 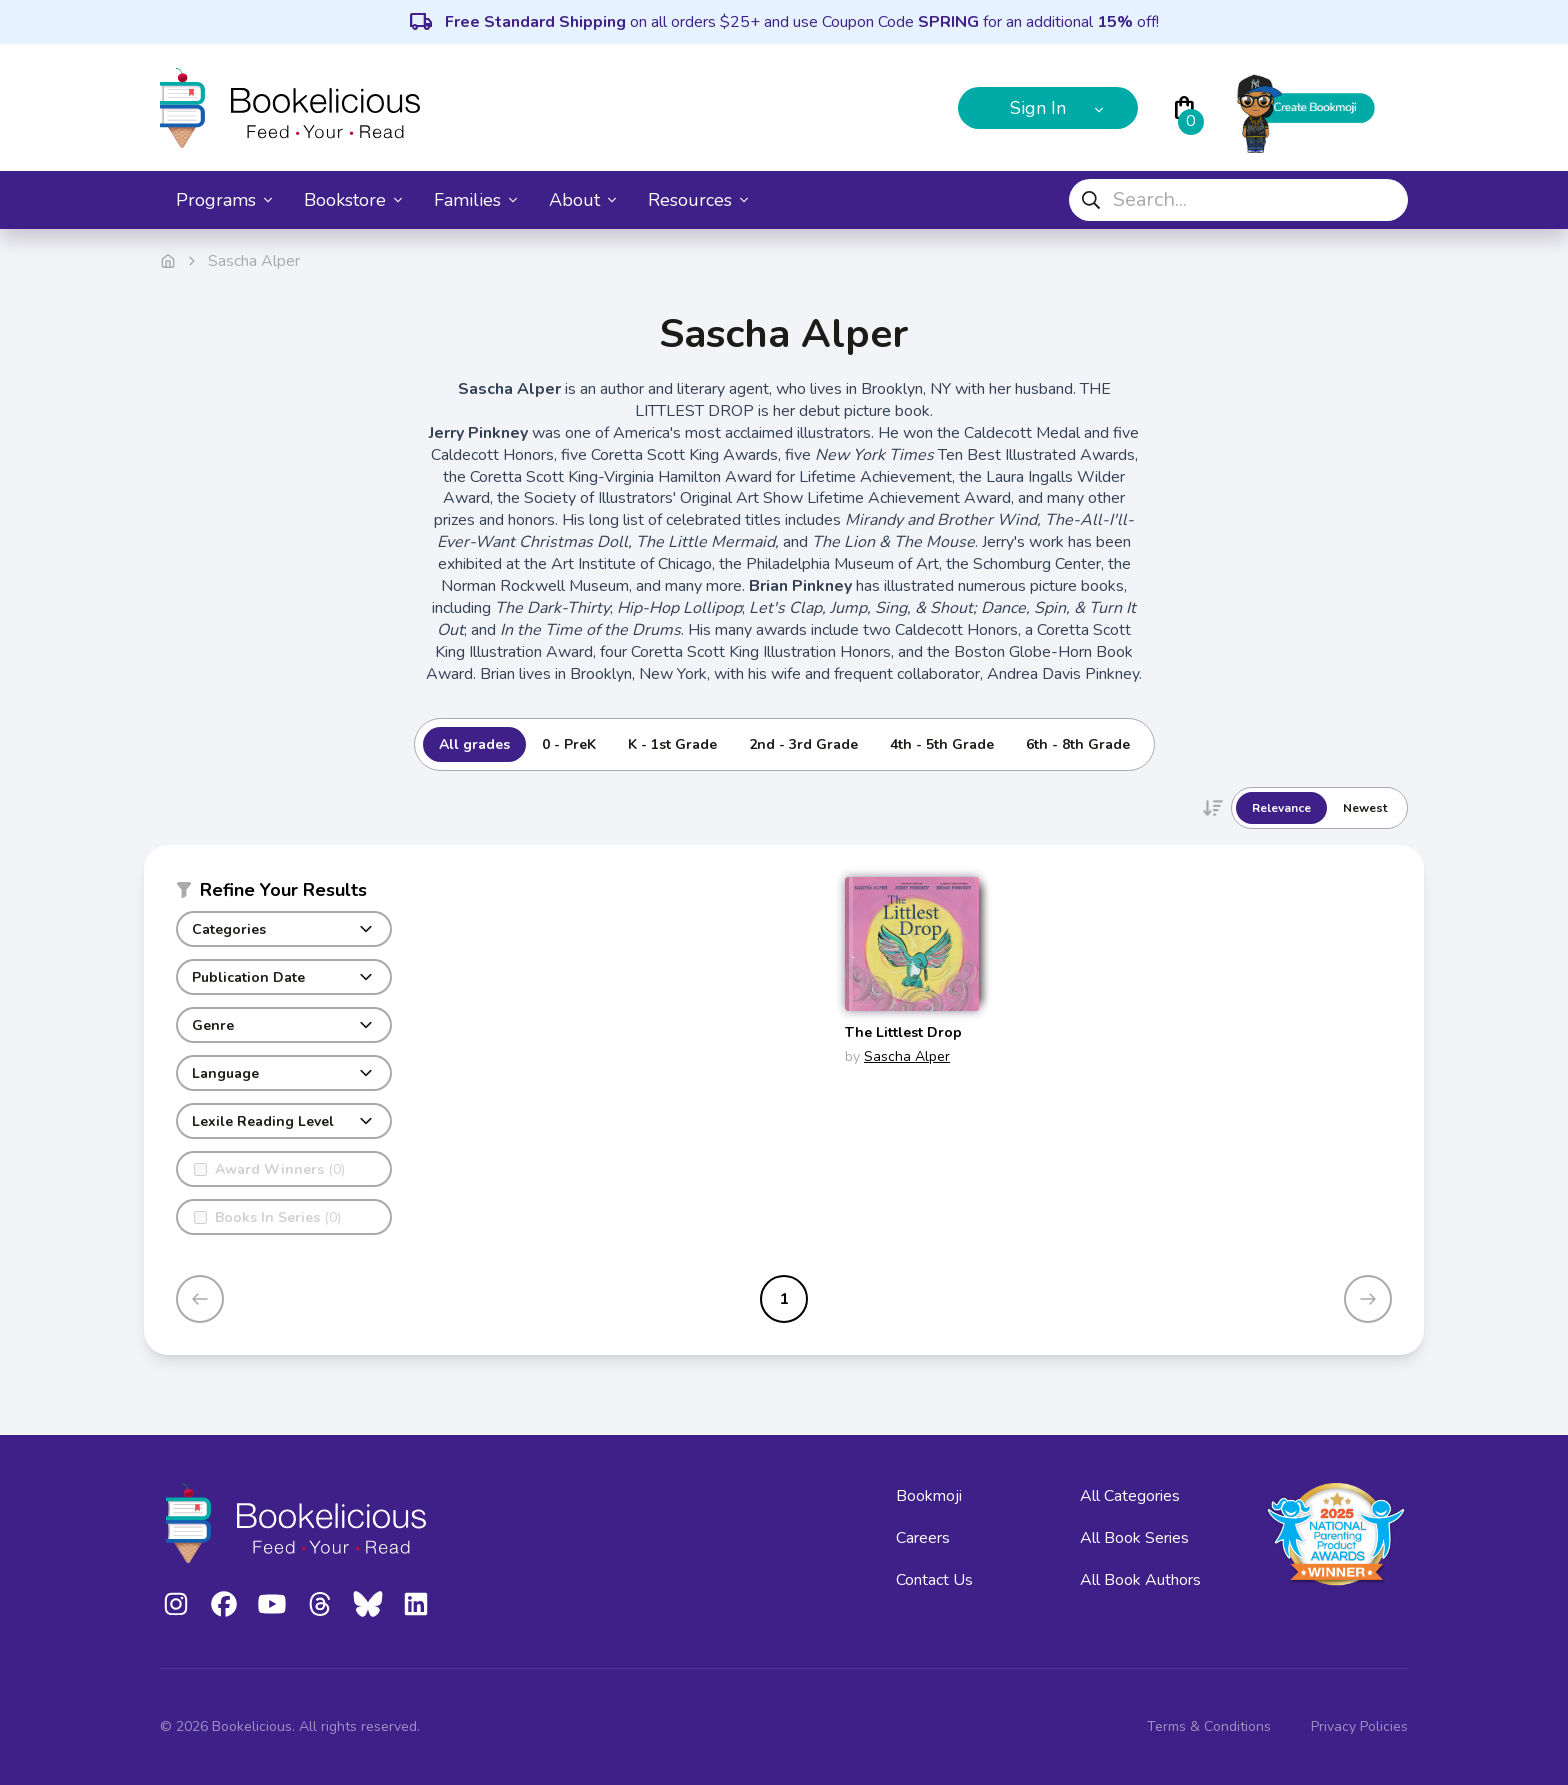 I want to click on Resources, so click(x=698, y=200).